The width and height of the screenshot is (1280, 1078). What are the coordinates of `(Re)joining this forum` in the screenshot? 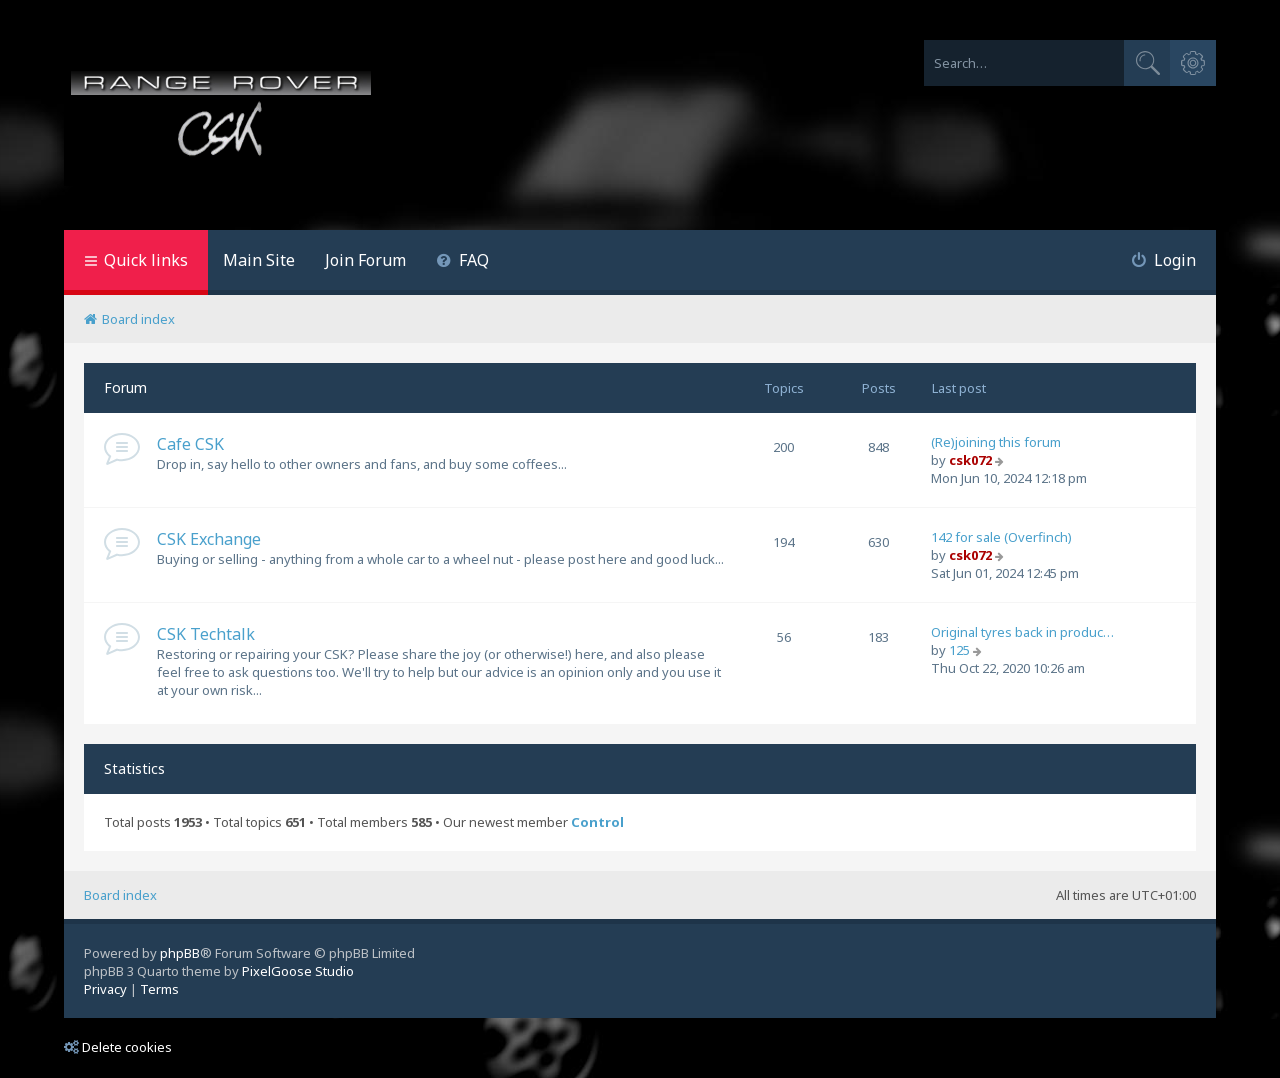 It's located at (996, 442).